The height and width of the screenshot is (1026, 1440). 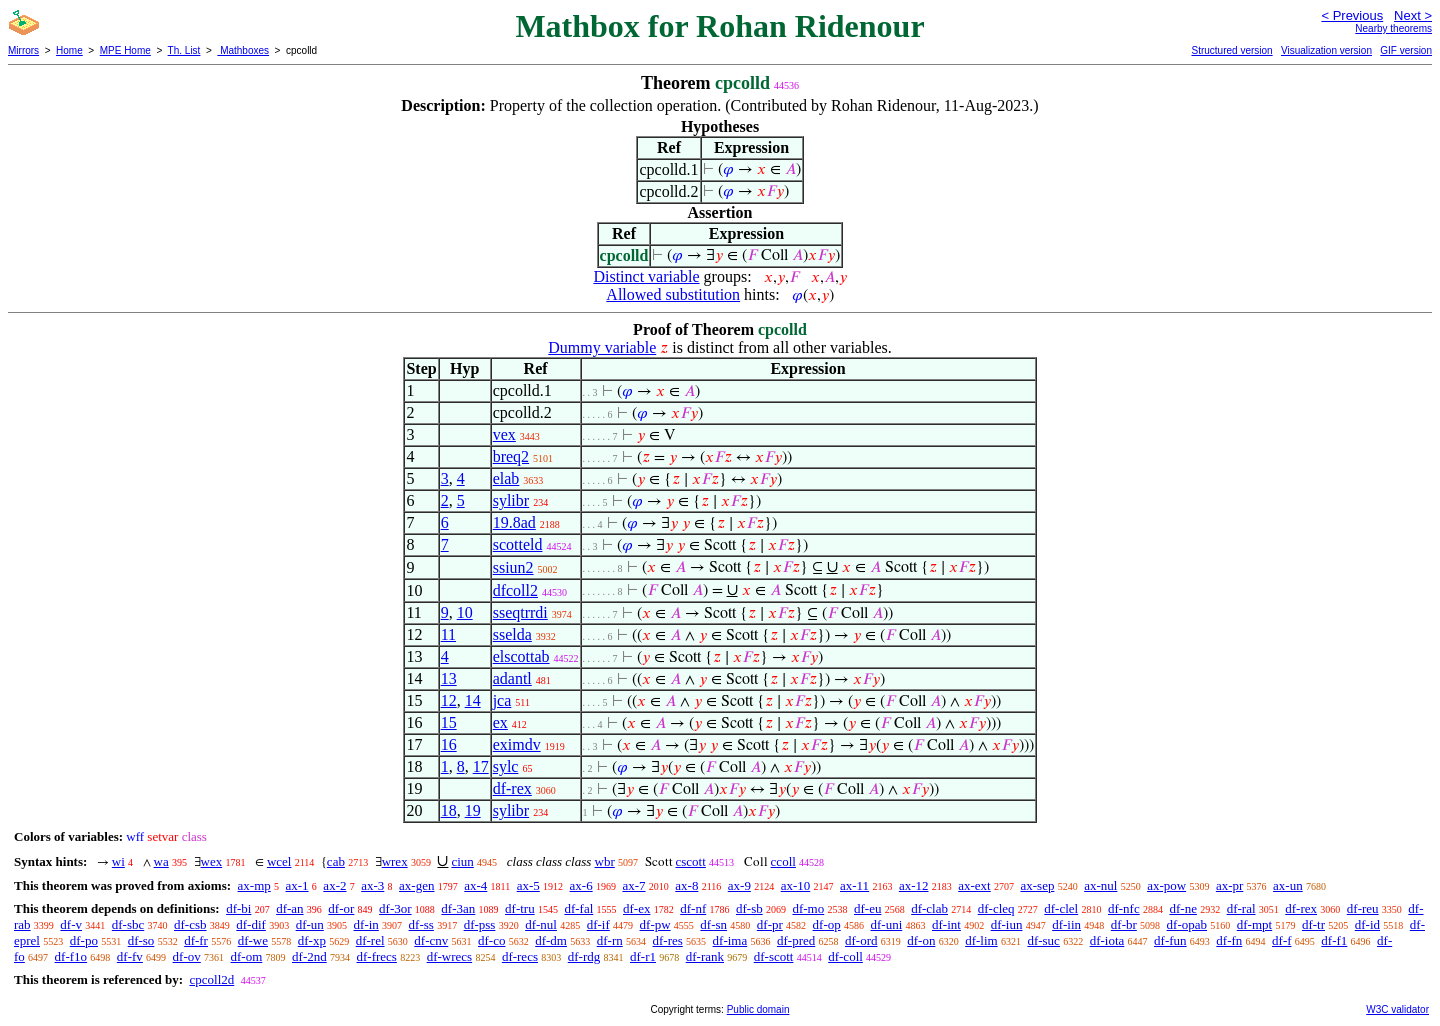 What do you see at coordinates (1241, 908) in the screenshot?
I see `df-ral` at bounding box center [1241, 908].